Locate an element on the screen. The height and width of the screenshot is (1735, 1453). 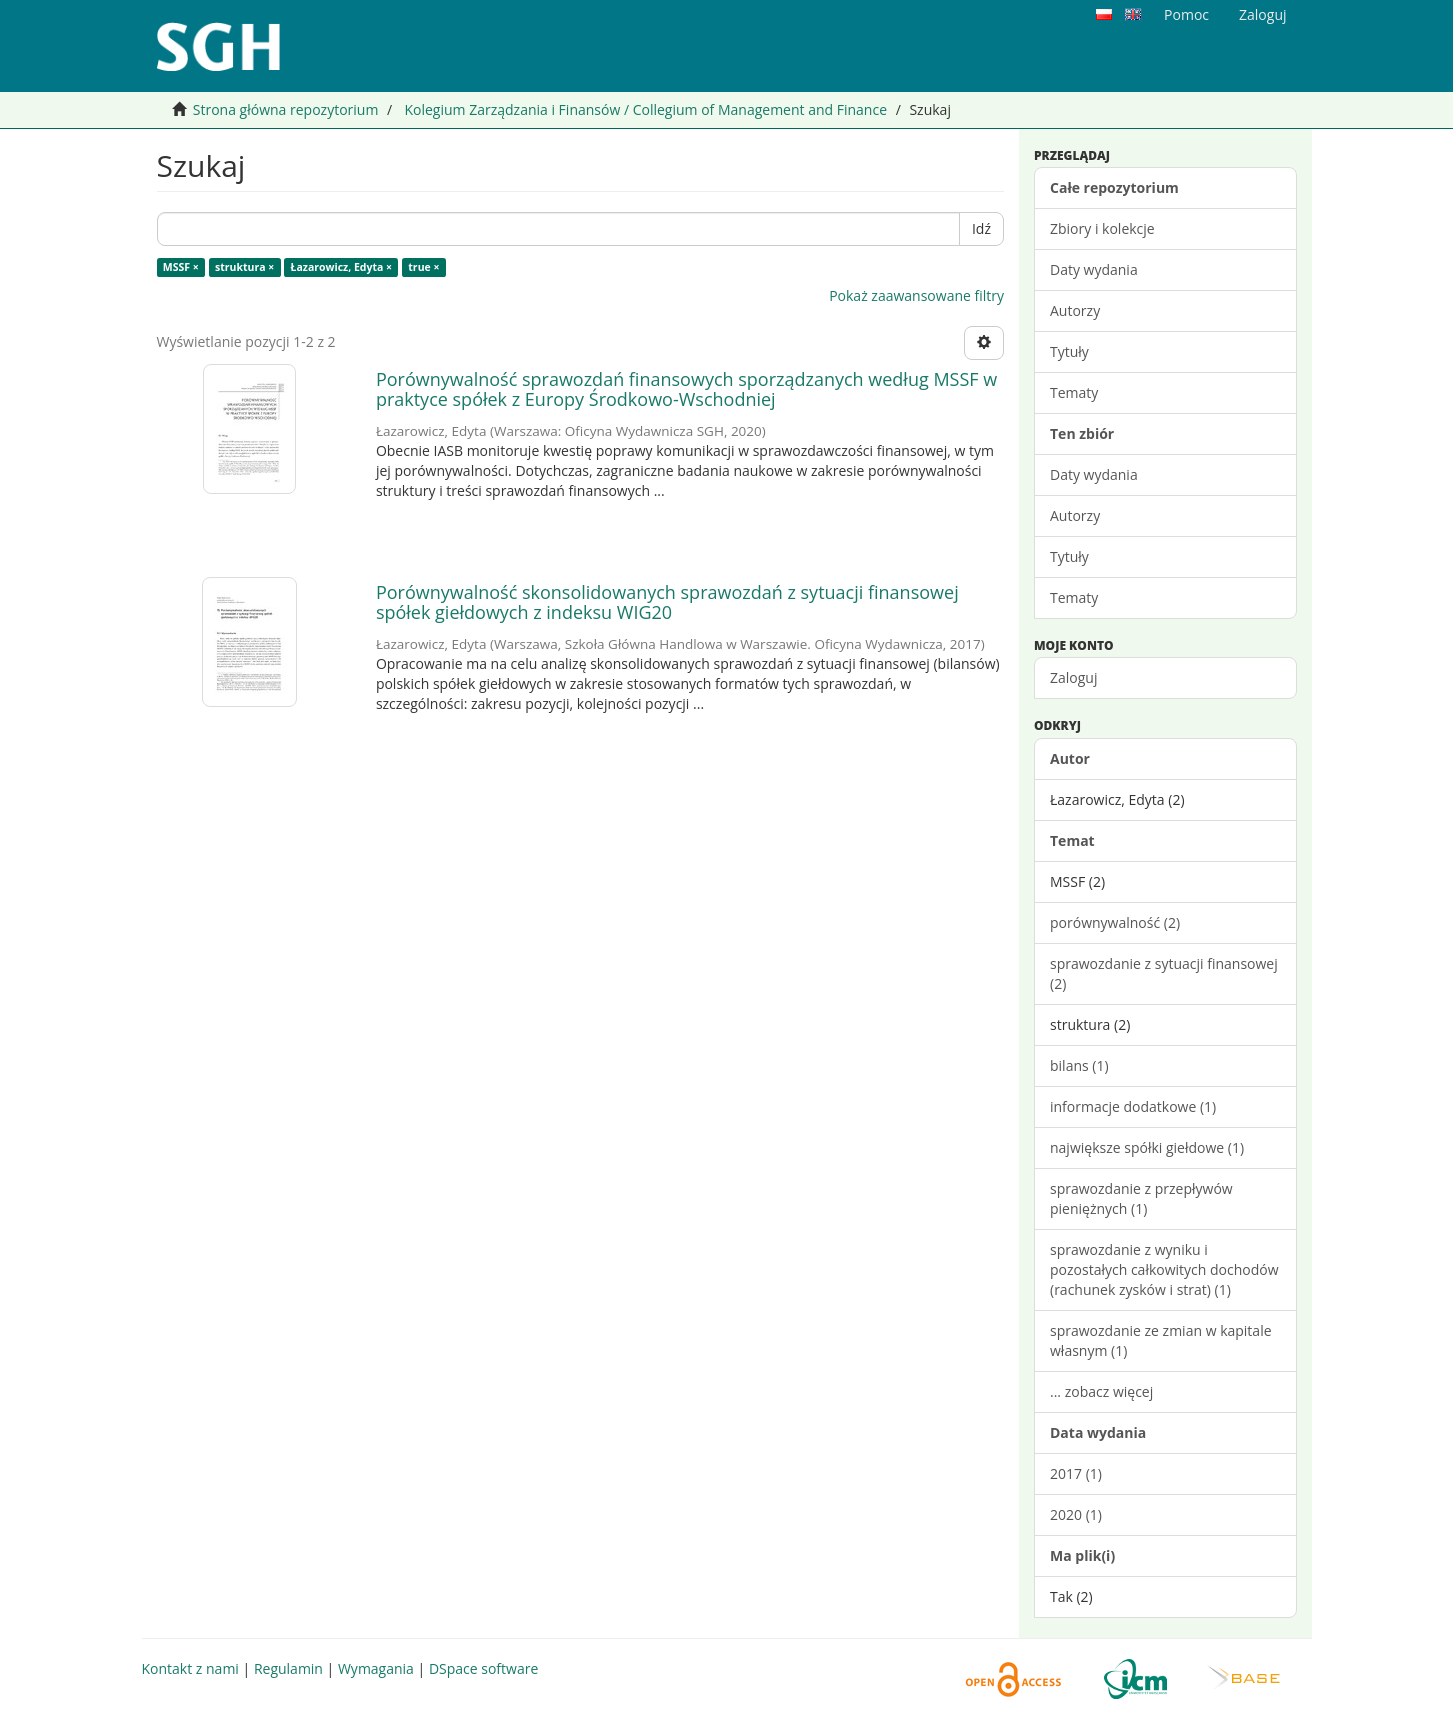
Pomoc is located at coordinates (1186, 14).